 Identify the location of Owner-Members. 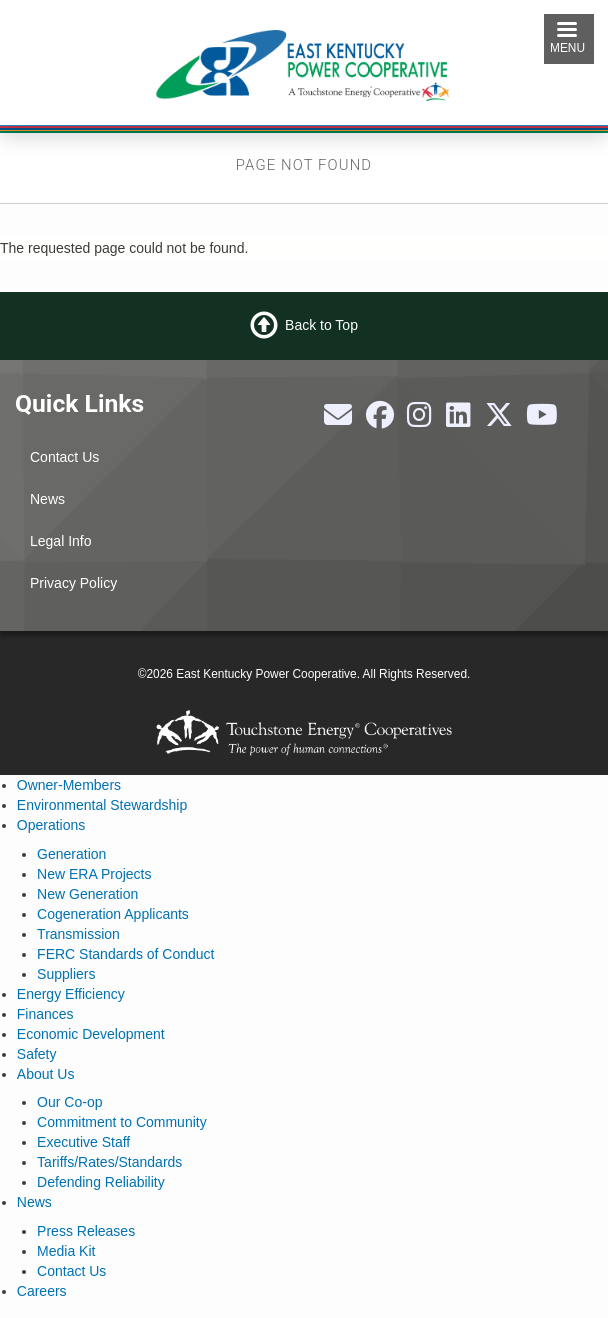
(69, 785).